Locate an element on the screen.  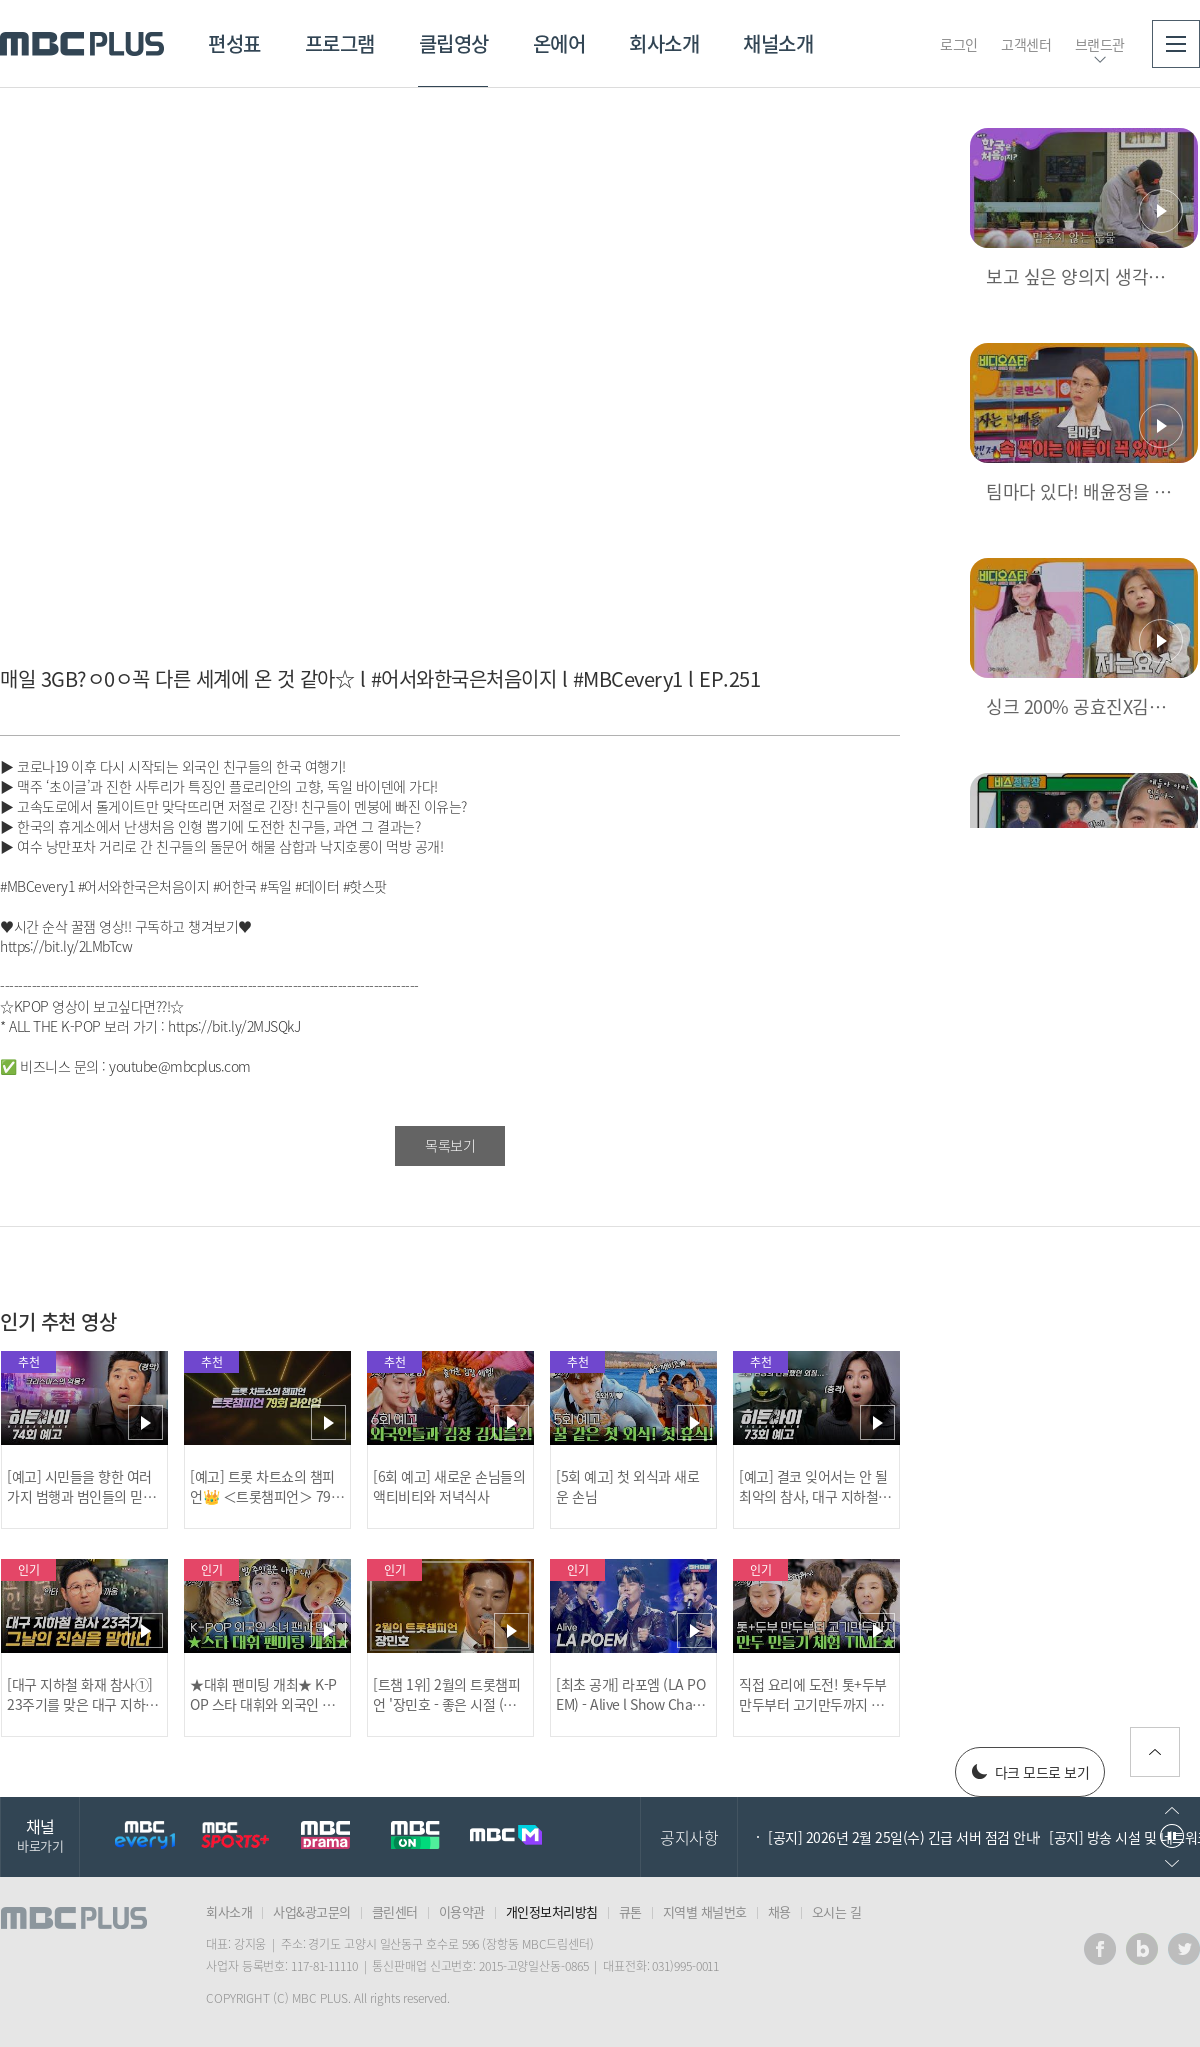
회사소개 is located at coordinates (664, 43).